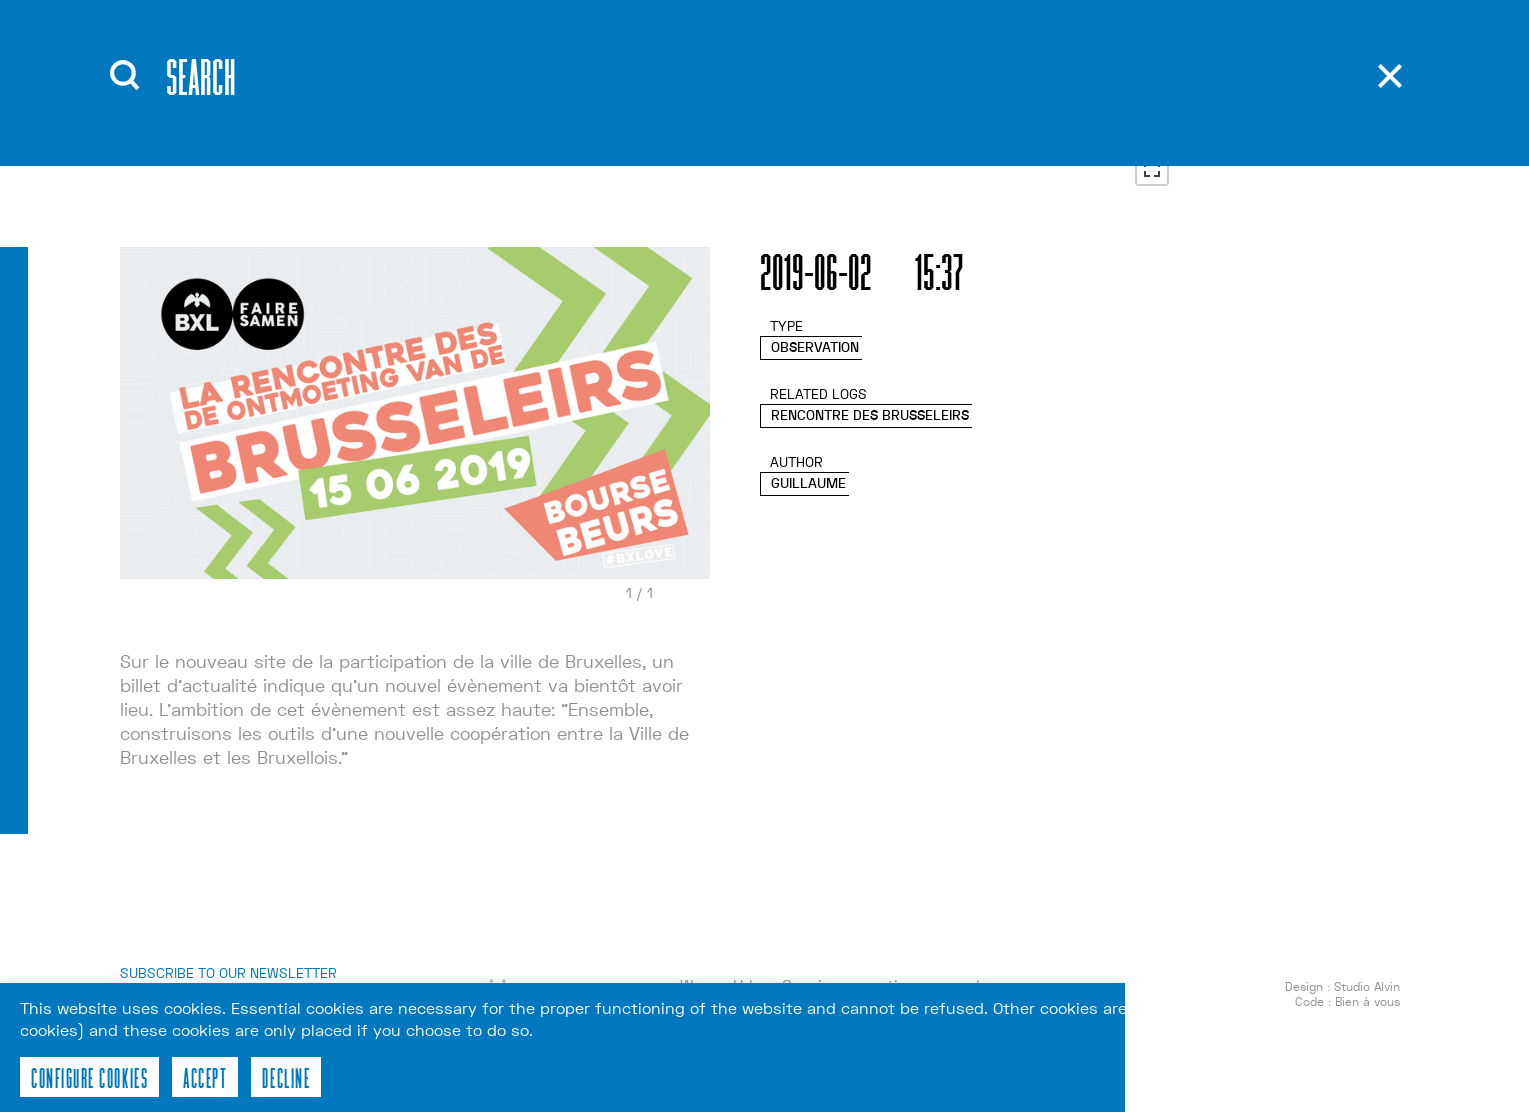 The width and height of the screenshot is (1529, 1112). Describe the element at coordinates (808, 496) in the screenshot. I see `Guillaume` at that location.